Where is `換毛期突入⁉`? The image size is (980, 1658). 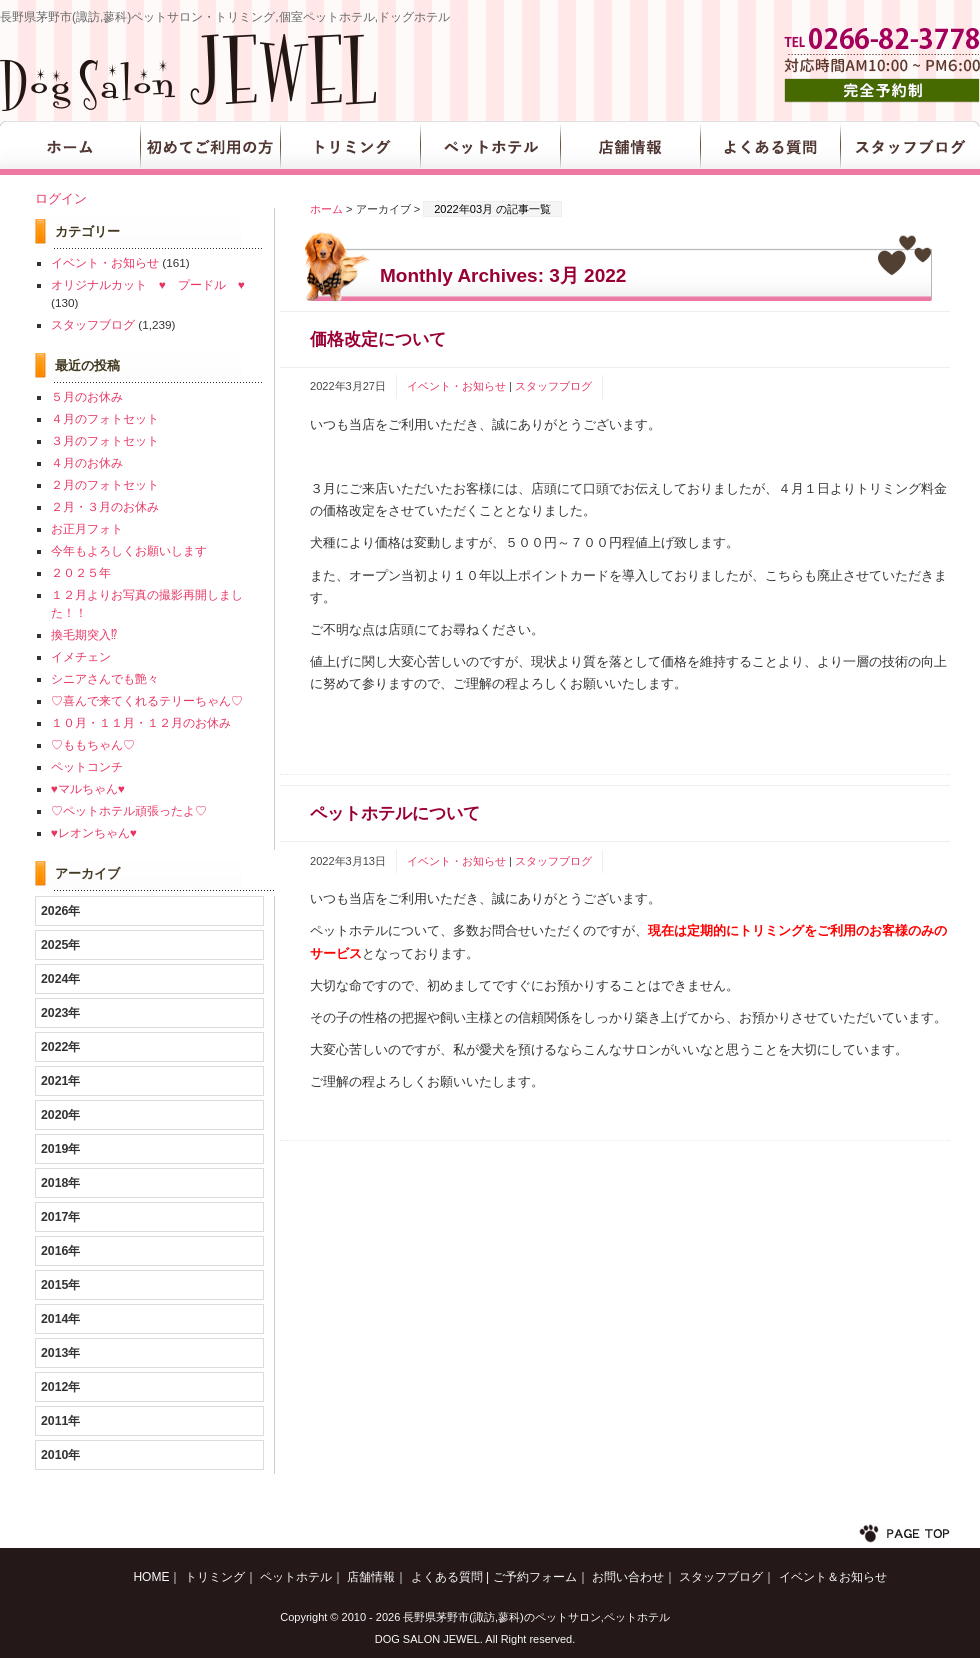
換毛期突入⁉ is located at coordinates (84, 634).